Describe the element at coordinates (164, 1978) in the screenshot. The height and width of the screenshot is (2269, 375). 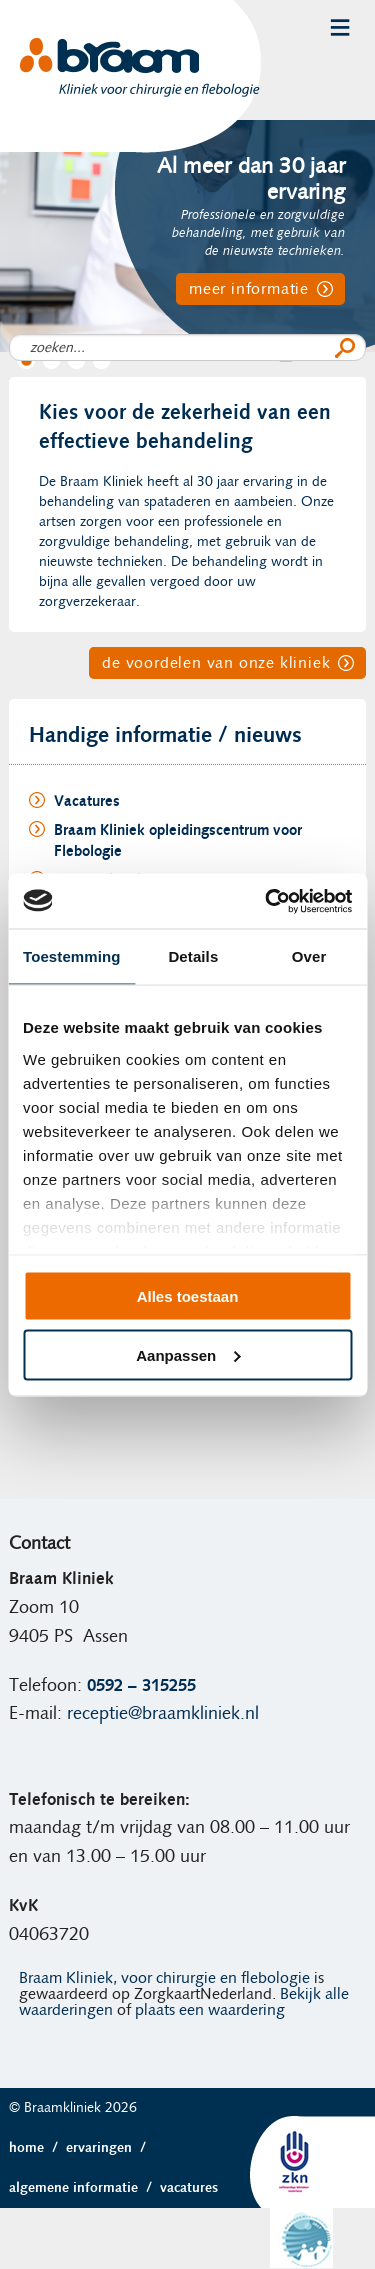
I see `Braam Kliniek, voor chirurgie en flebologie` at that location.